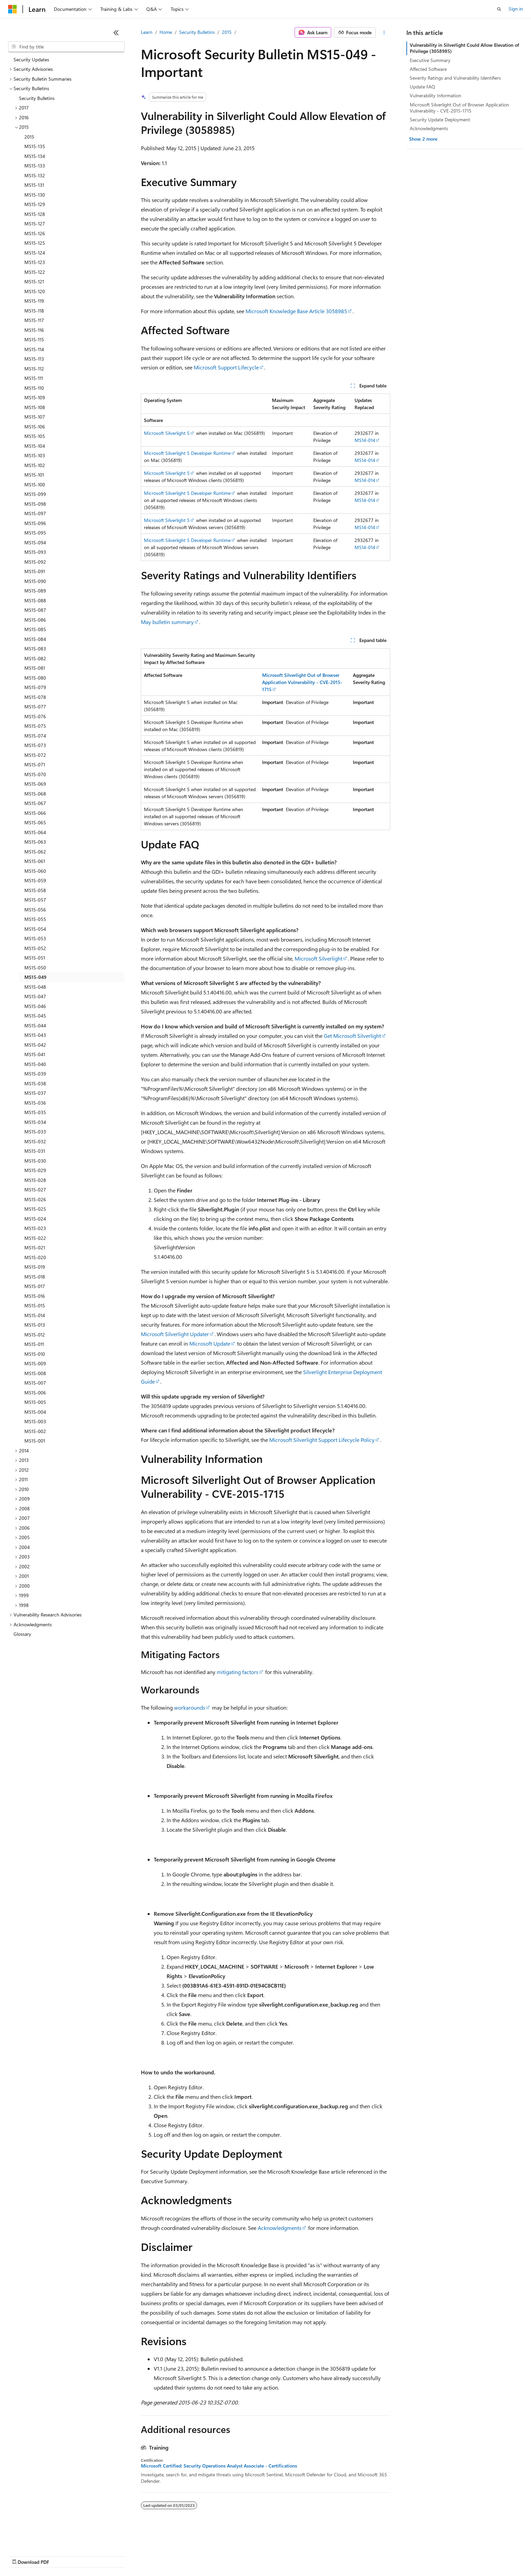 The width and height of the screenshot is (531, 2576). Describe the element at coordinates (35, 735) in the screenshot. I see `MS15-074 [treeitem]` at that location.